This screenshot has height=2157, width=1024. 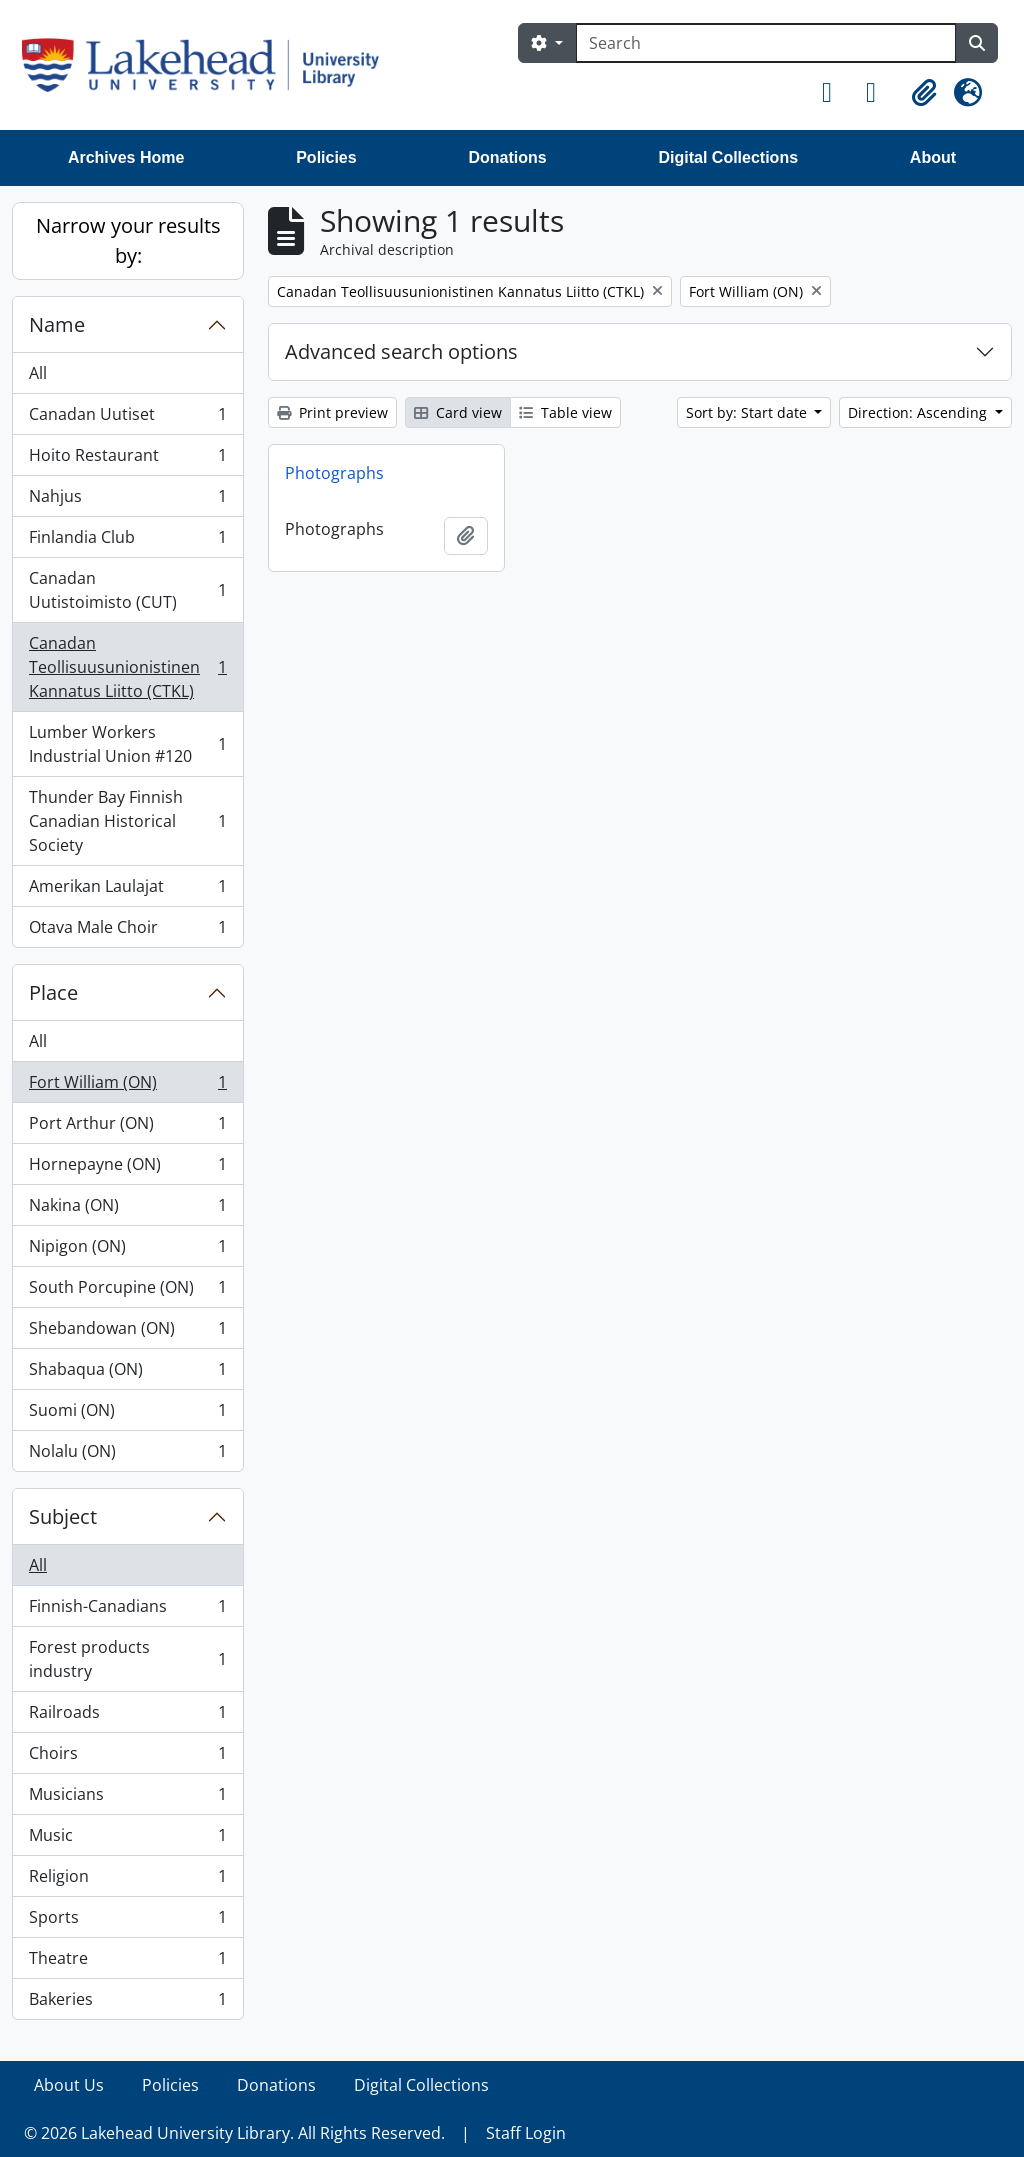 I want to click on Archives Home, so click(x=126, y=157).